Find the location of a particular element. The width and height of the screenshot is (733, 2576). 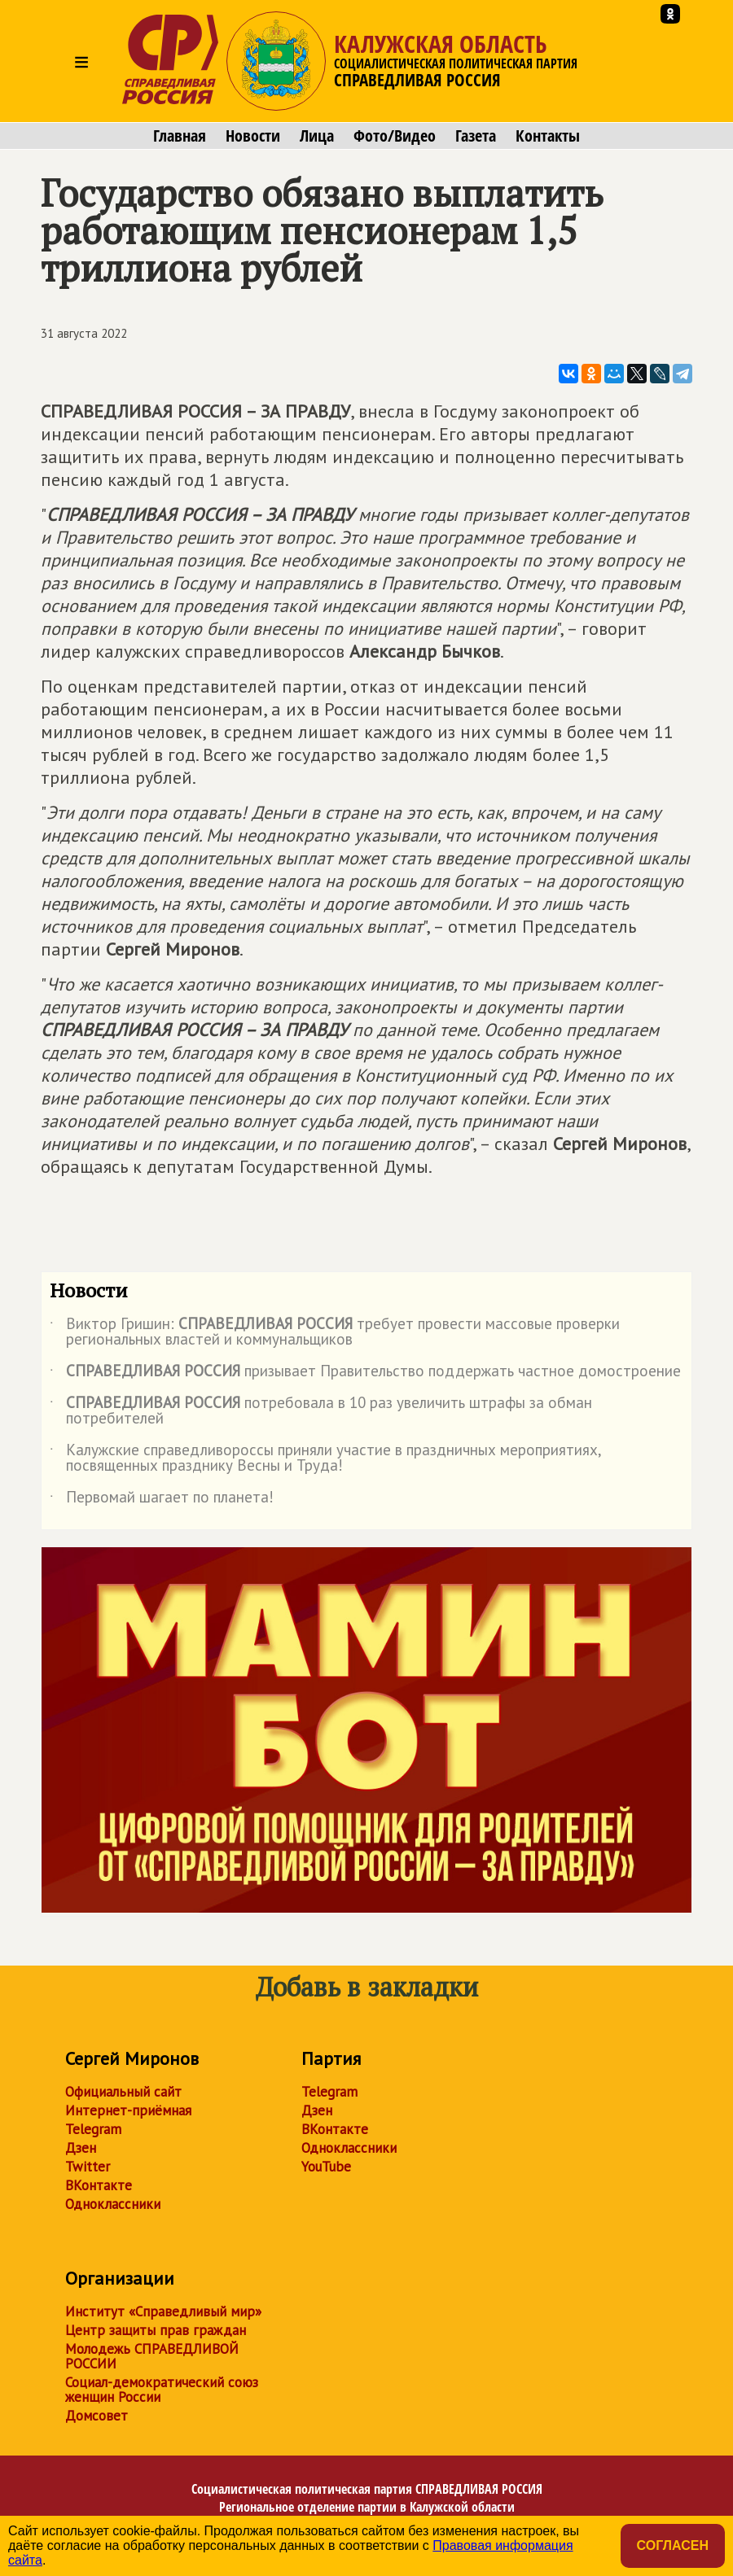

Главная is located at coordinates (179, 136).